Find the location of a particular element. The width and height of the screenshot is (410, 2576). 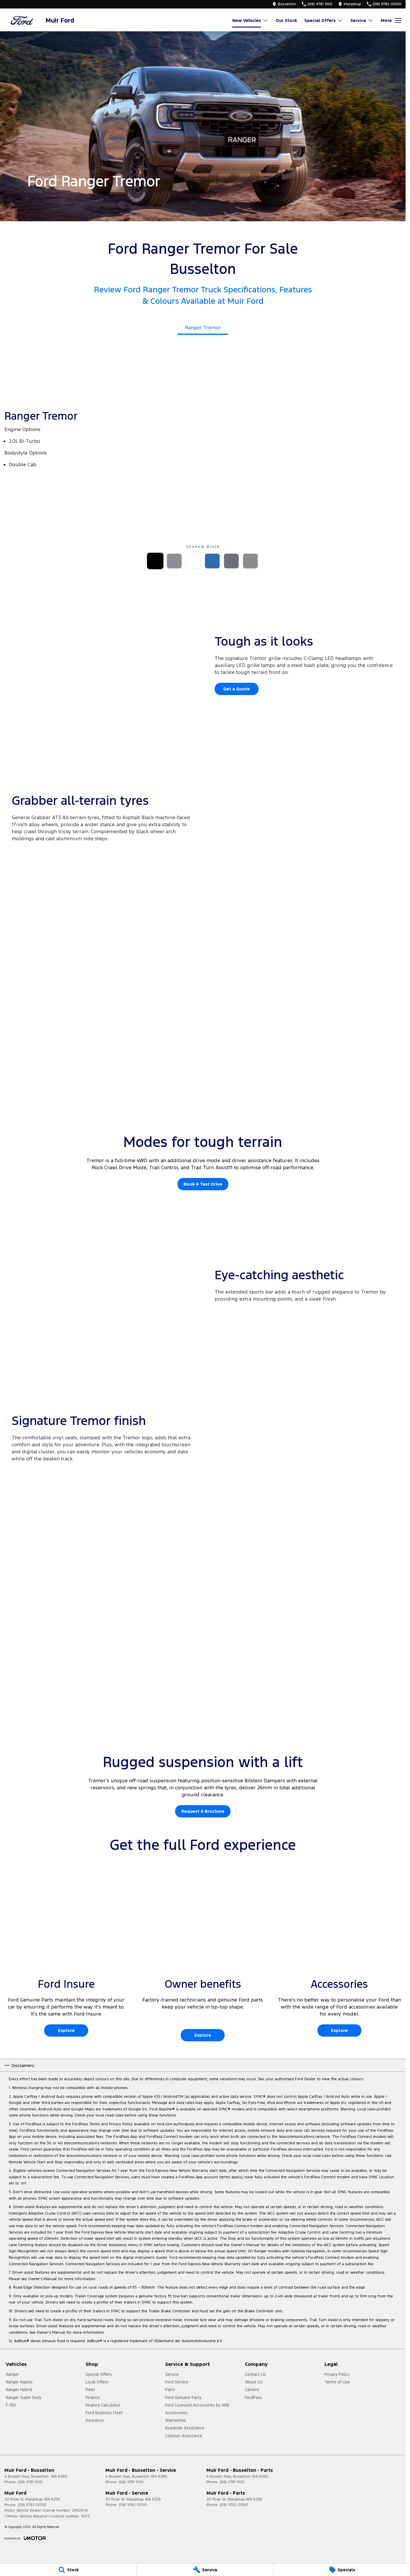

Insurance is located at coordinates (95, 2420).